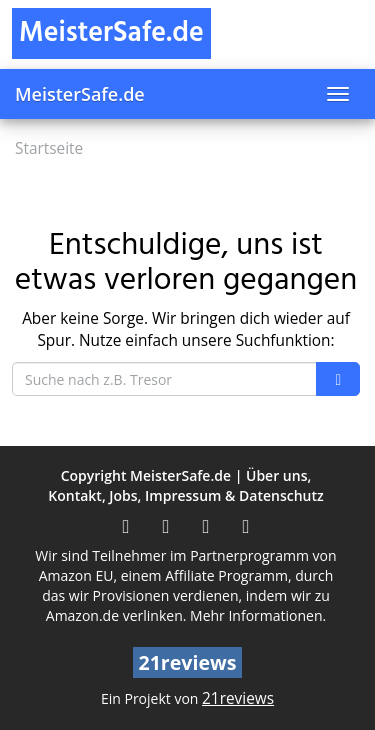  Describe the element at coordinates (238, 698) in the screenshot. I see `21reviews` at that location.